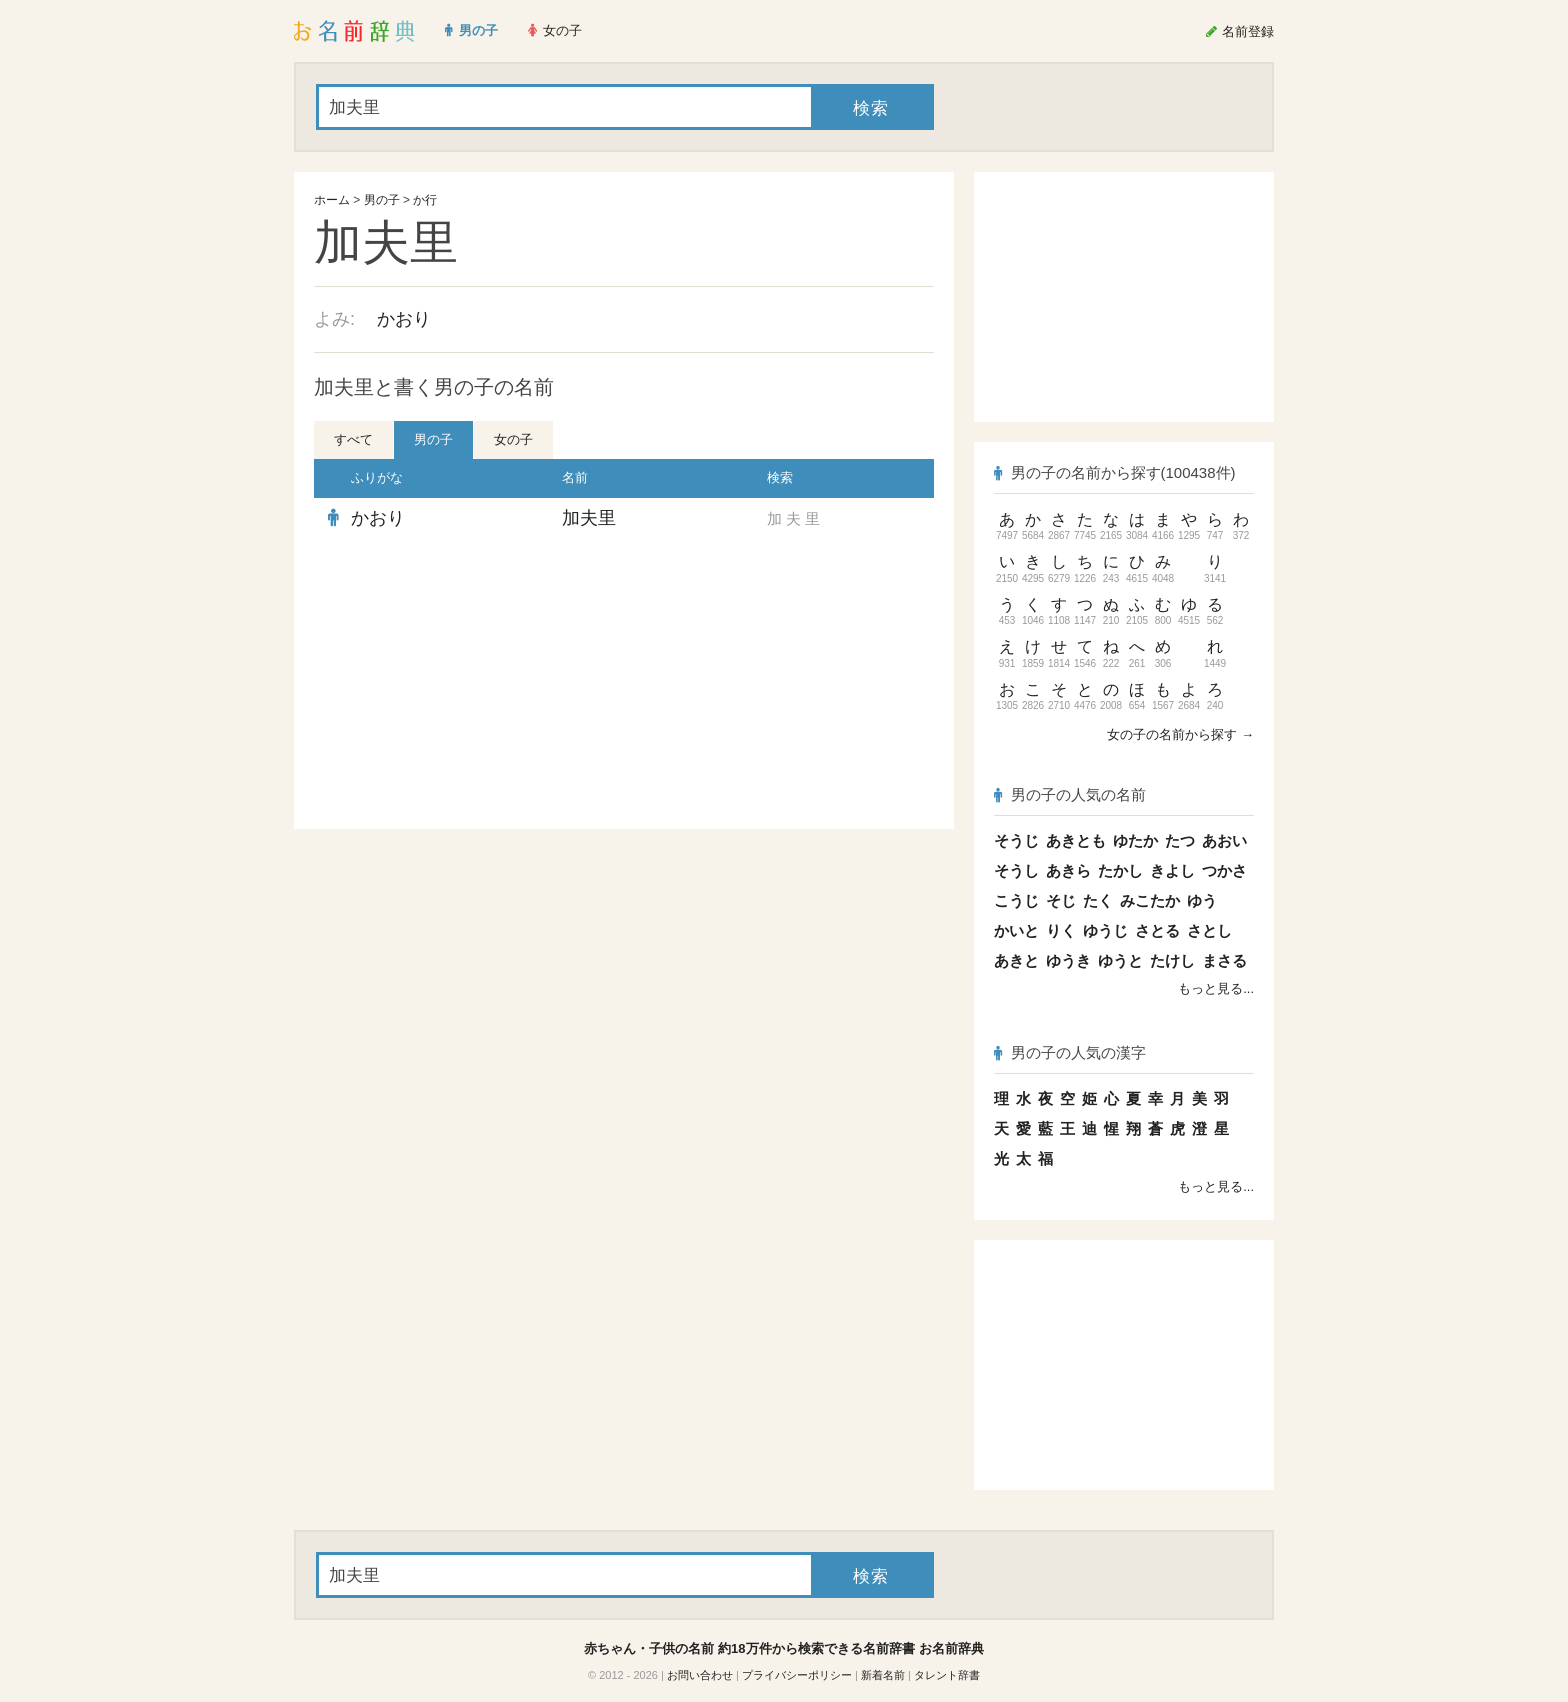  Describe the element at coordinates (1224, 870) in the screenshot. I see `つかさ` at that location.